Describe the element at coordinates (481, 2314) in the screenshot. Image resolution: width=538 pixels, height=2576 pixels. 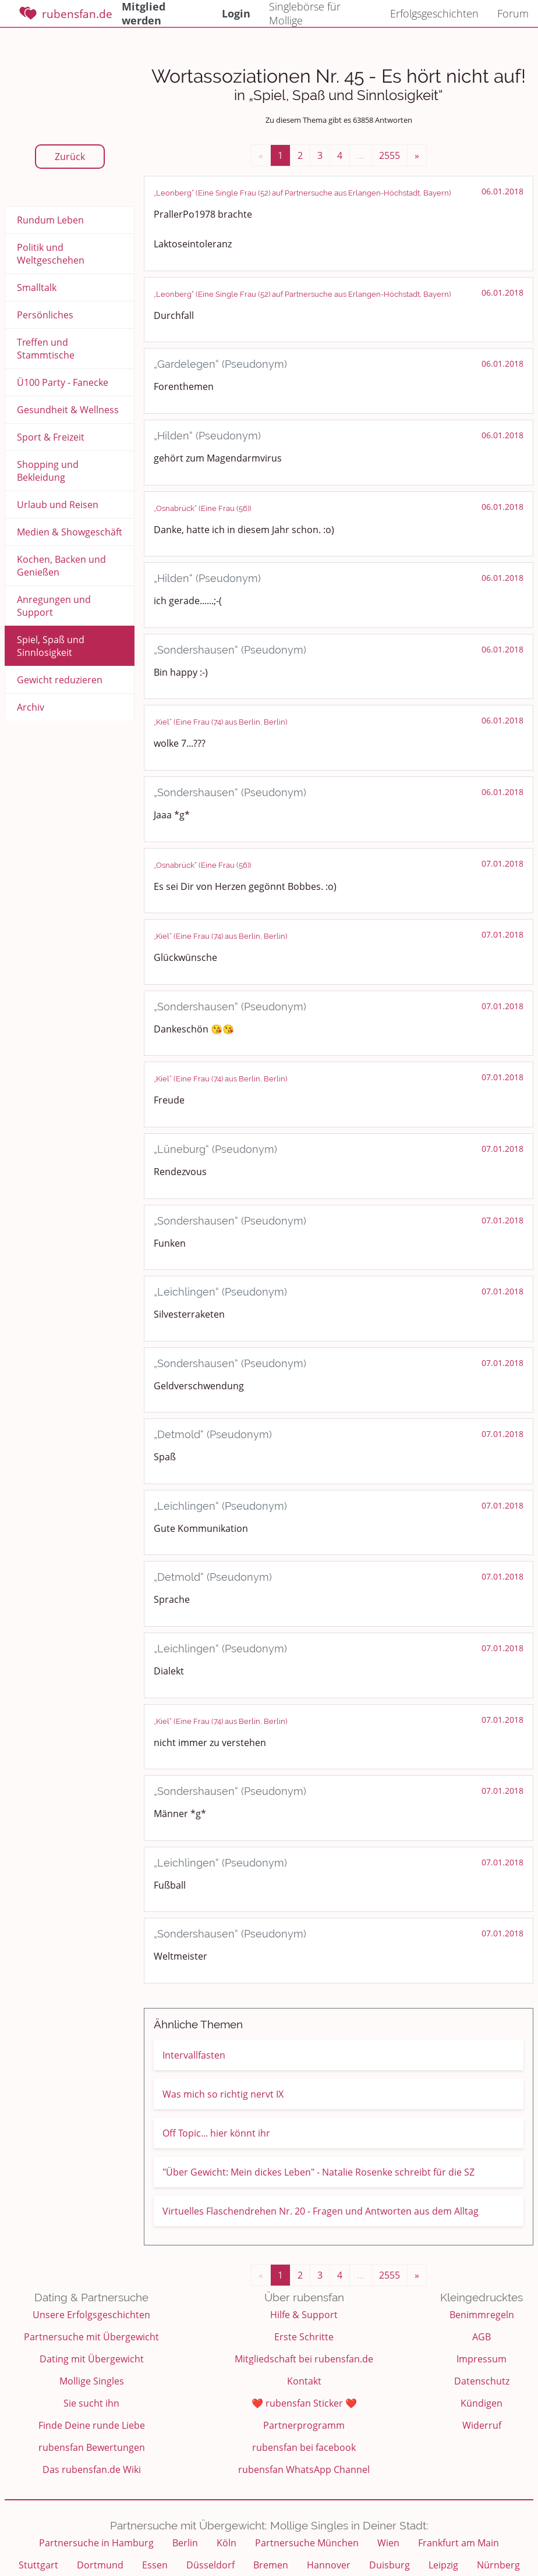
I see `Benimmregeln` at that location.